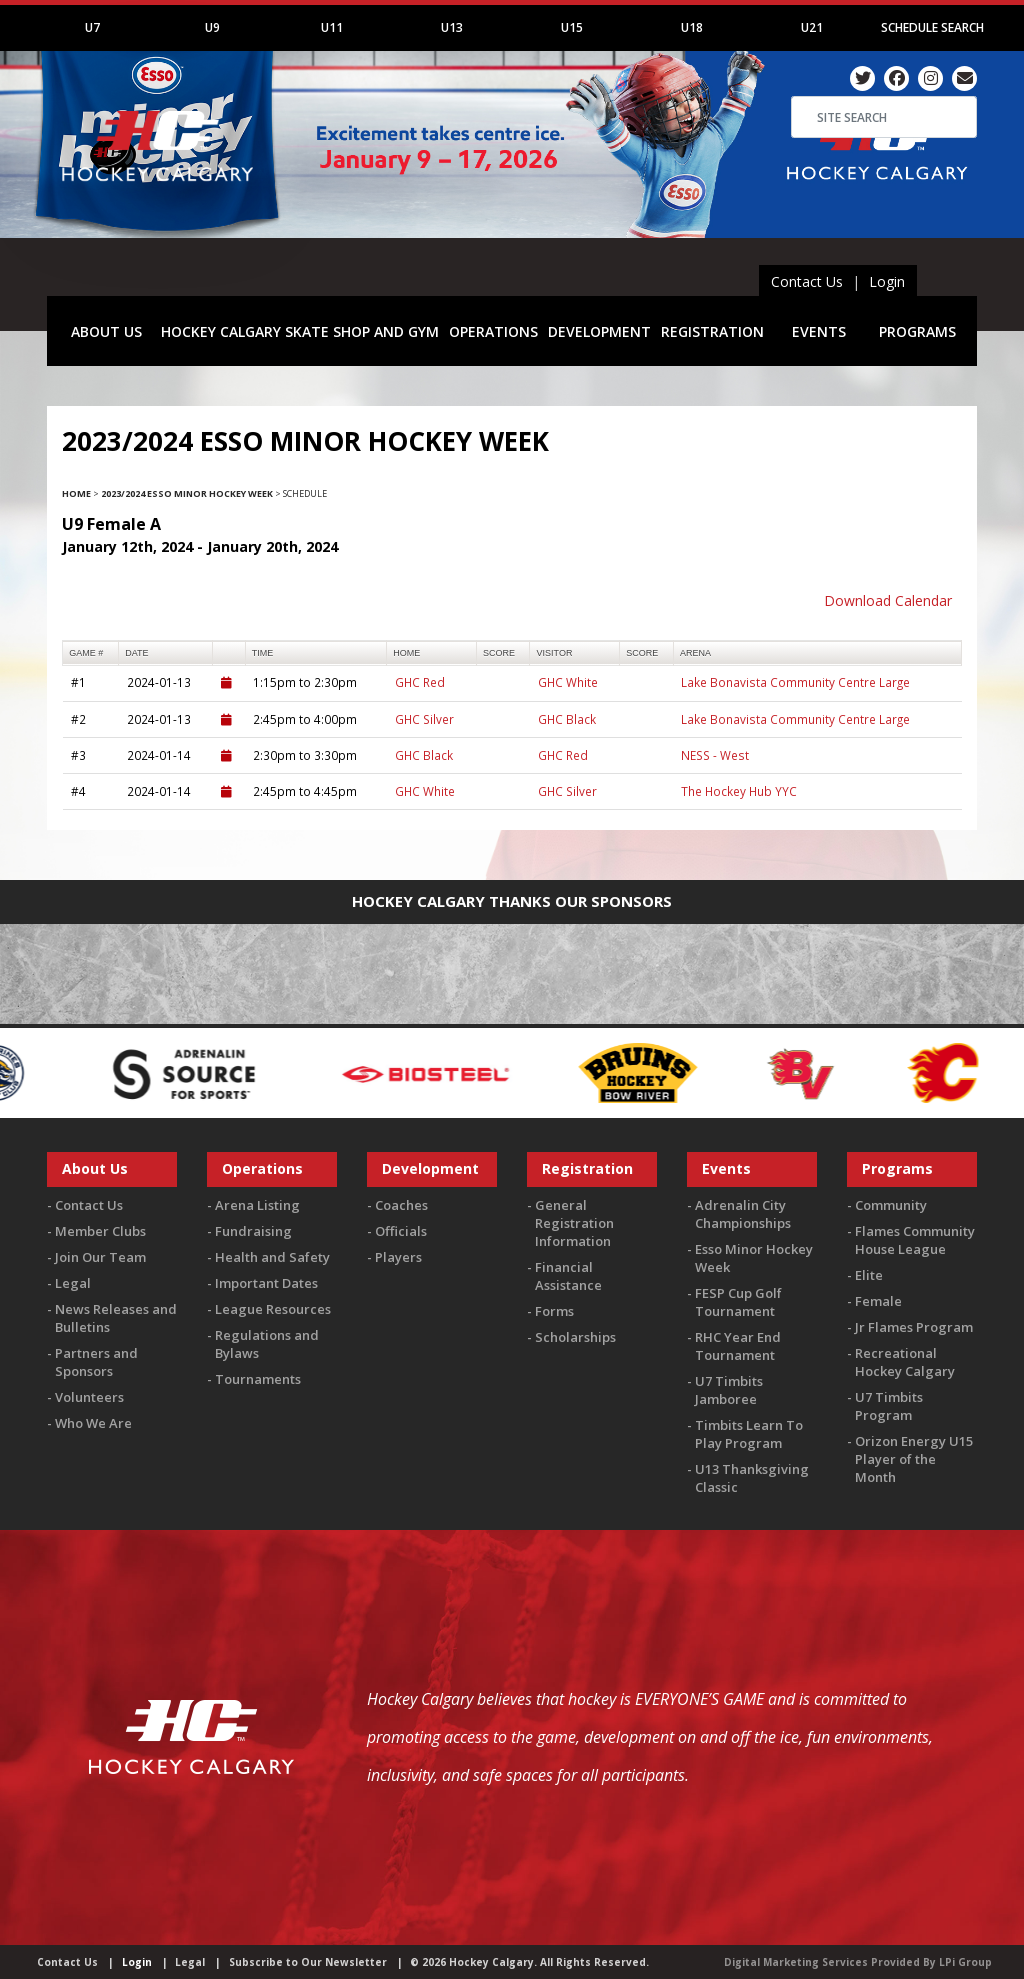  What do you see at coordinates (795, 682) in the screenshot?
I see `Lake Bonavista Community Centre Large` at bounding box center [795, 682].